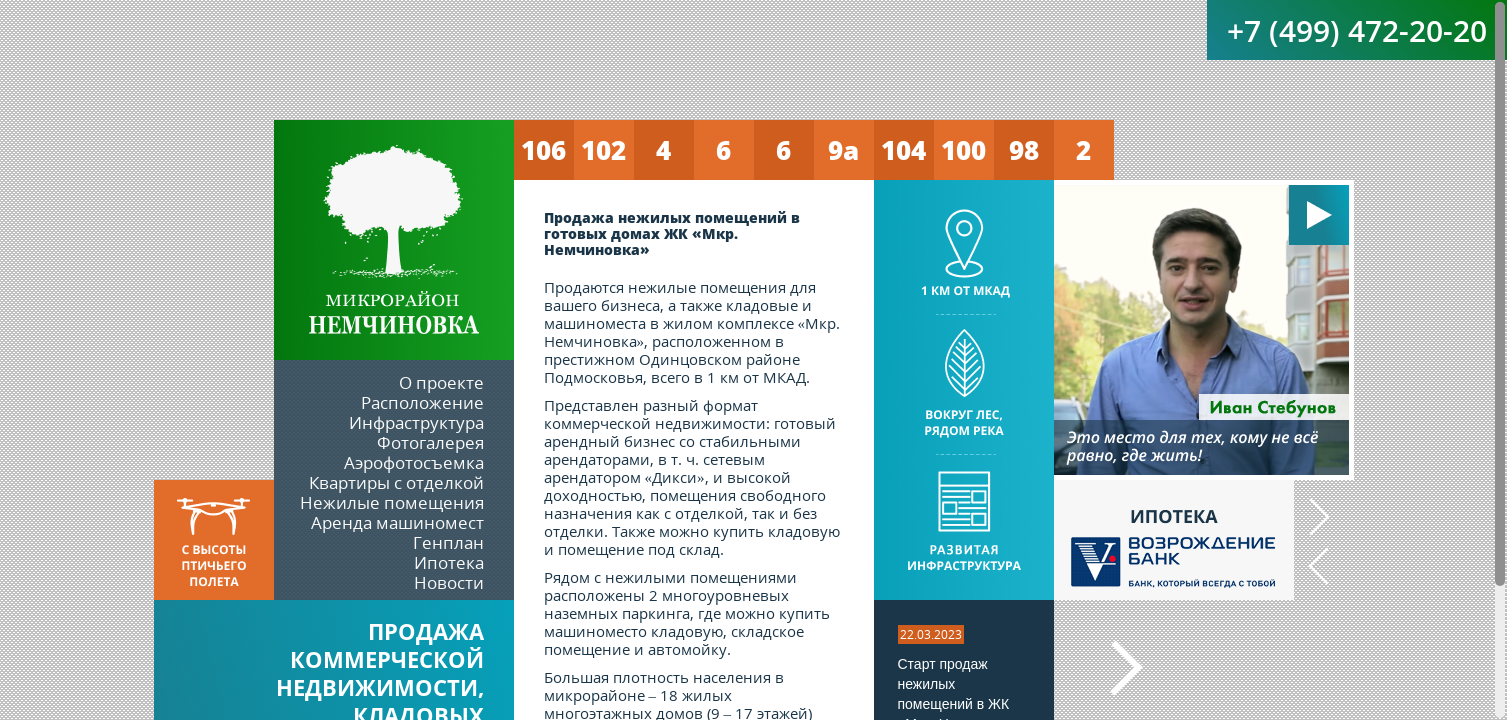  Describe the element at coordinates (903, 150) in the screenshot. I see `104` at that location.